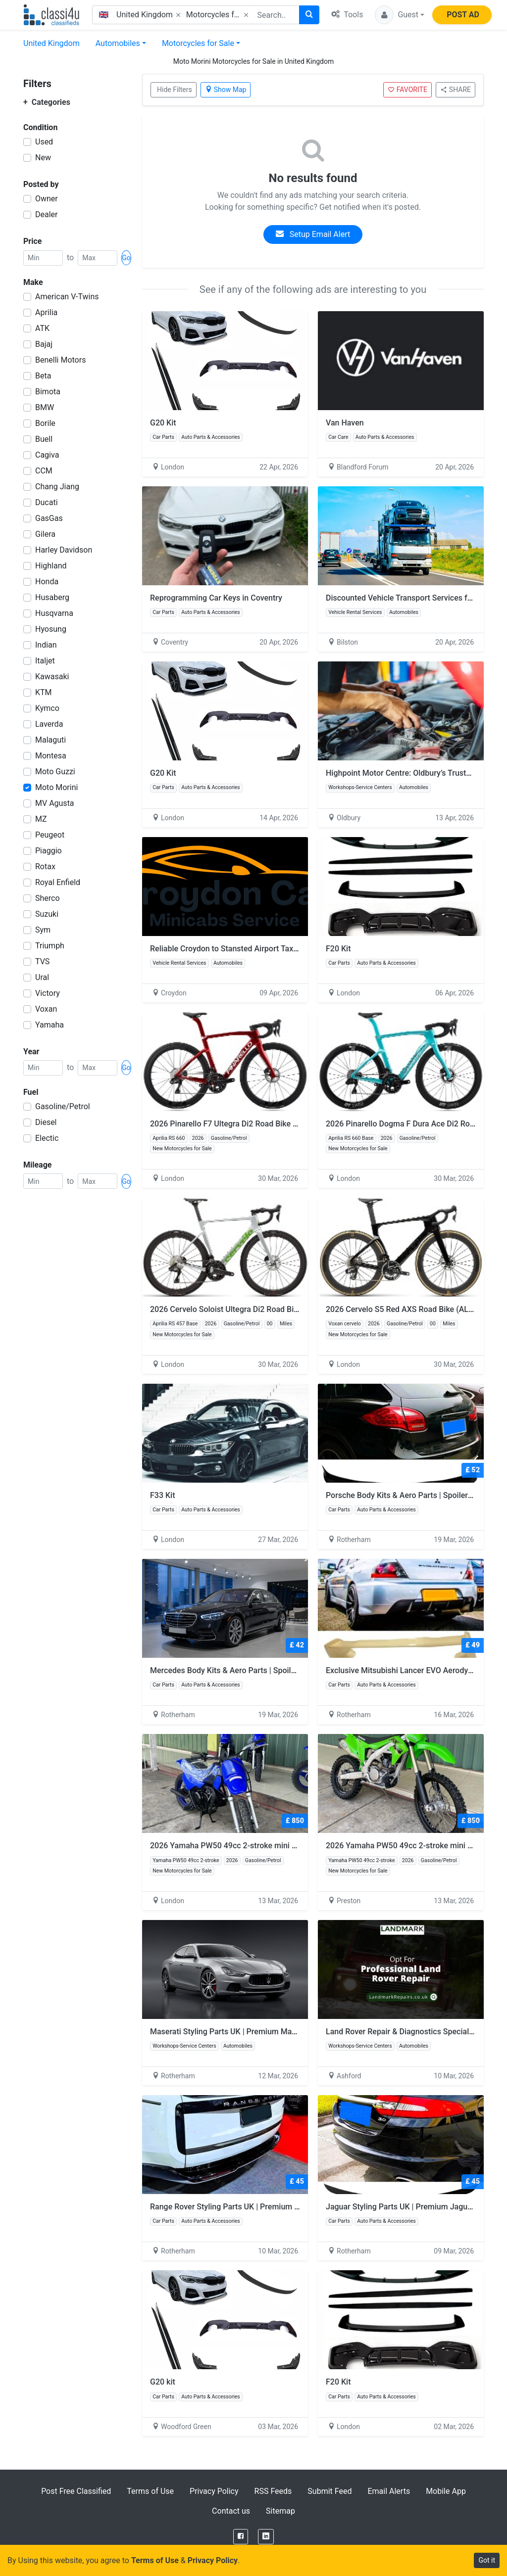 The height and width of the screenshot is (2576, 507). What do you see at coordinates (162, 1495) in the screenshot?
I see `F33 Kit` at bounding box center [162, 1495].